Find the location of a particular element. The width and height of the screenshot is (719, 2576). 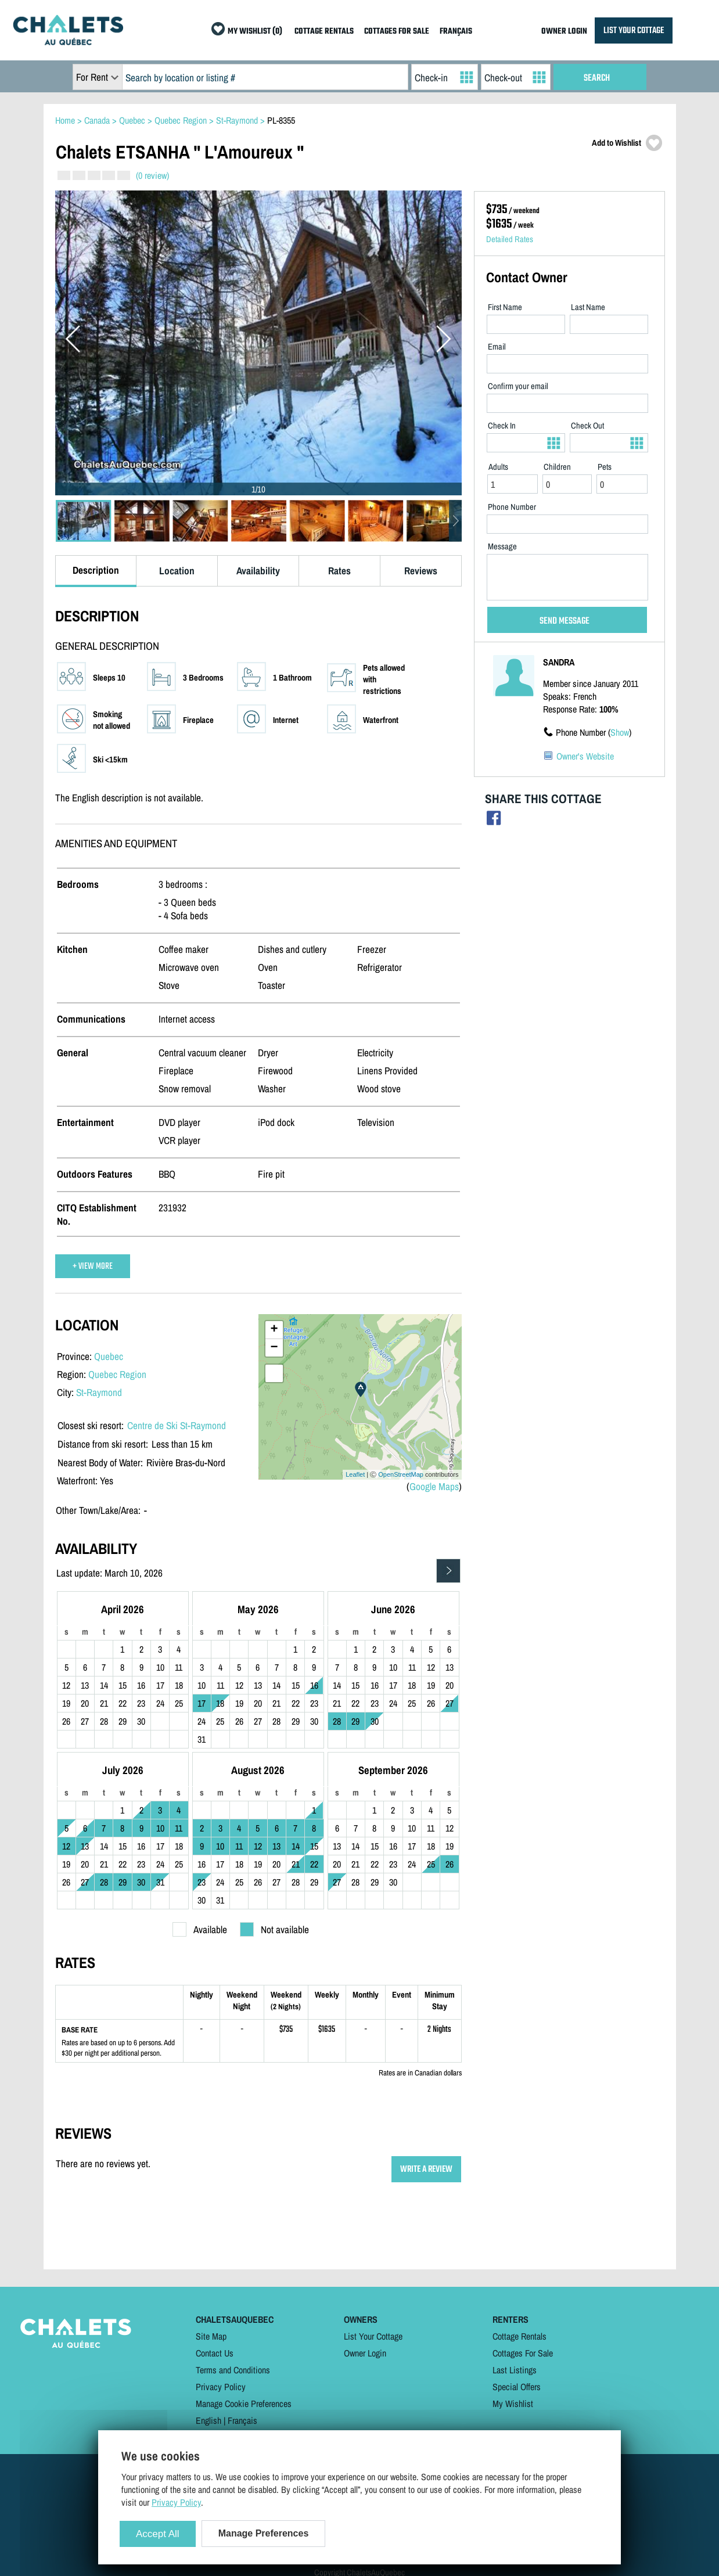

Last Listings is located at coordinates (514, 2369).